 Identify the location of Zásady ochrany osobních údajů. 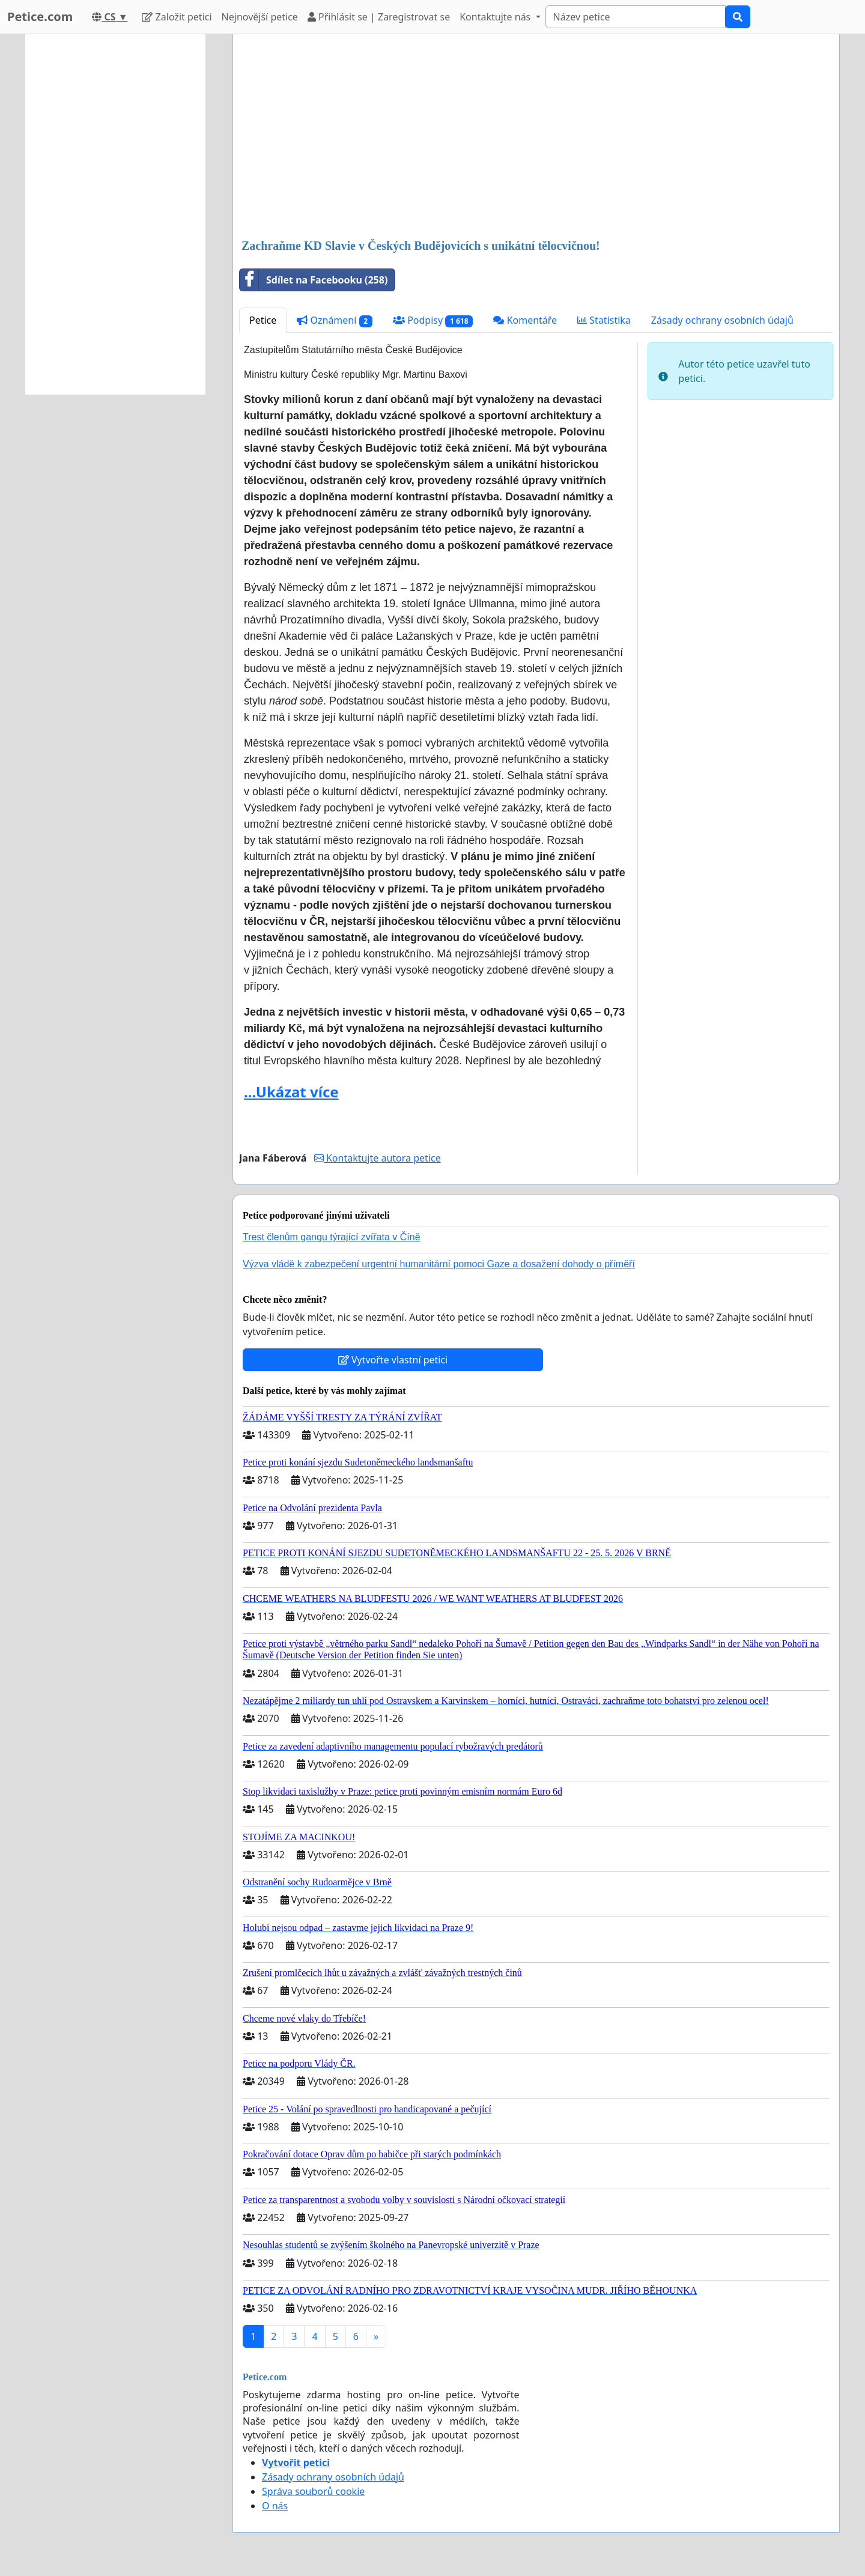
(722, 320).